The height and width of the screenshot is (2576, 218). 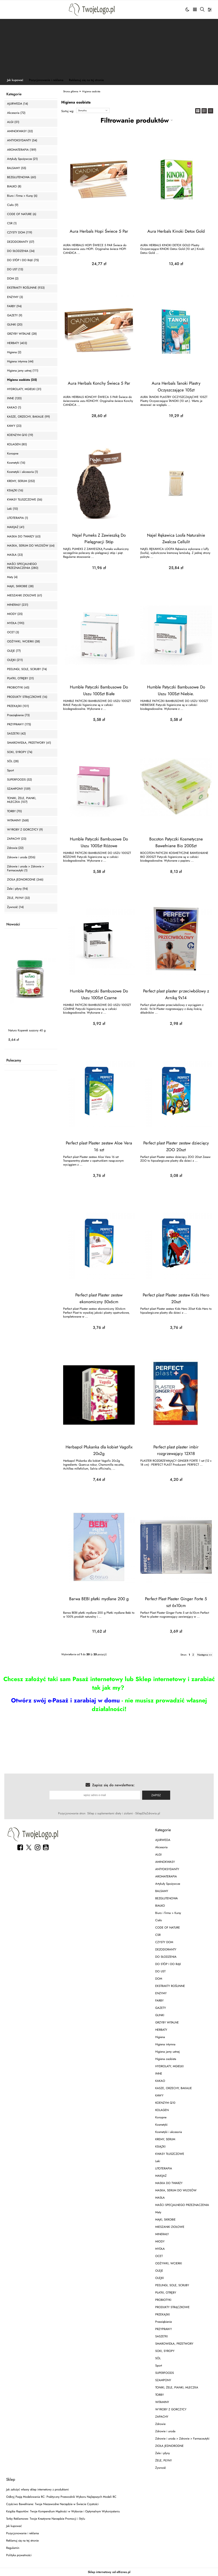 I want to click on ANTYOKSYDANTY, so click(x=167, y=1869).